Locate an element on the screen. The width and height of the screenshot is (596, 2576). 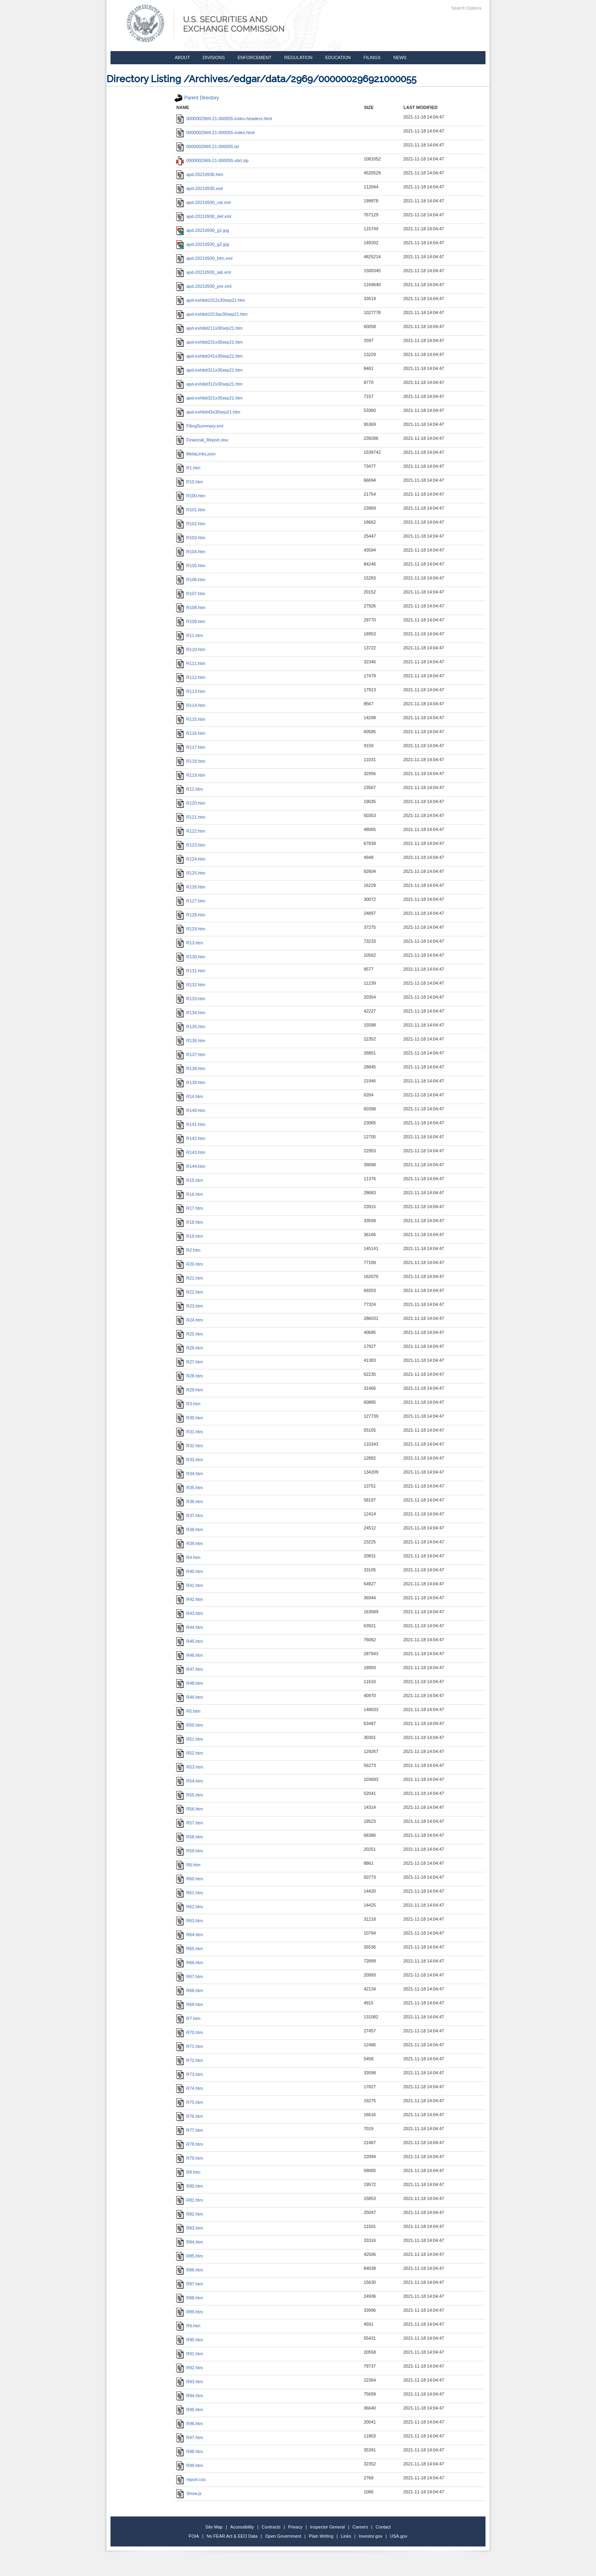
0000002969-21-000055.txt is located at coordinates (207, 146).